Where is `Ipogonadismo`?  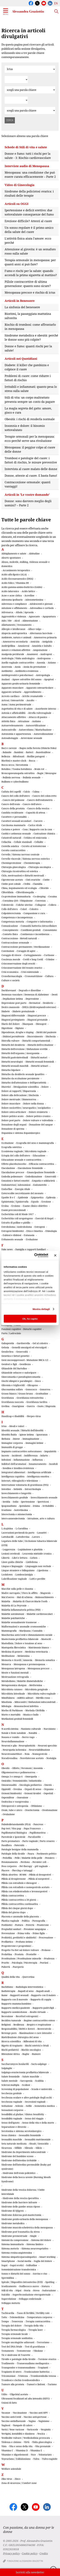 Ipogonadismo is located at coordinates (9, 1505).